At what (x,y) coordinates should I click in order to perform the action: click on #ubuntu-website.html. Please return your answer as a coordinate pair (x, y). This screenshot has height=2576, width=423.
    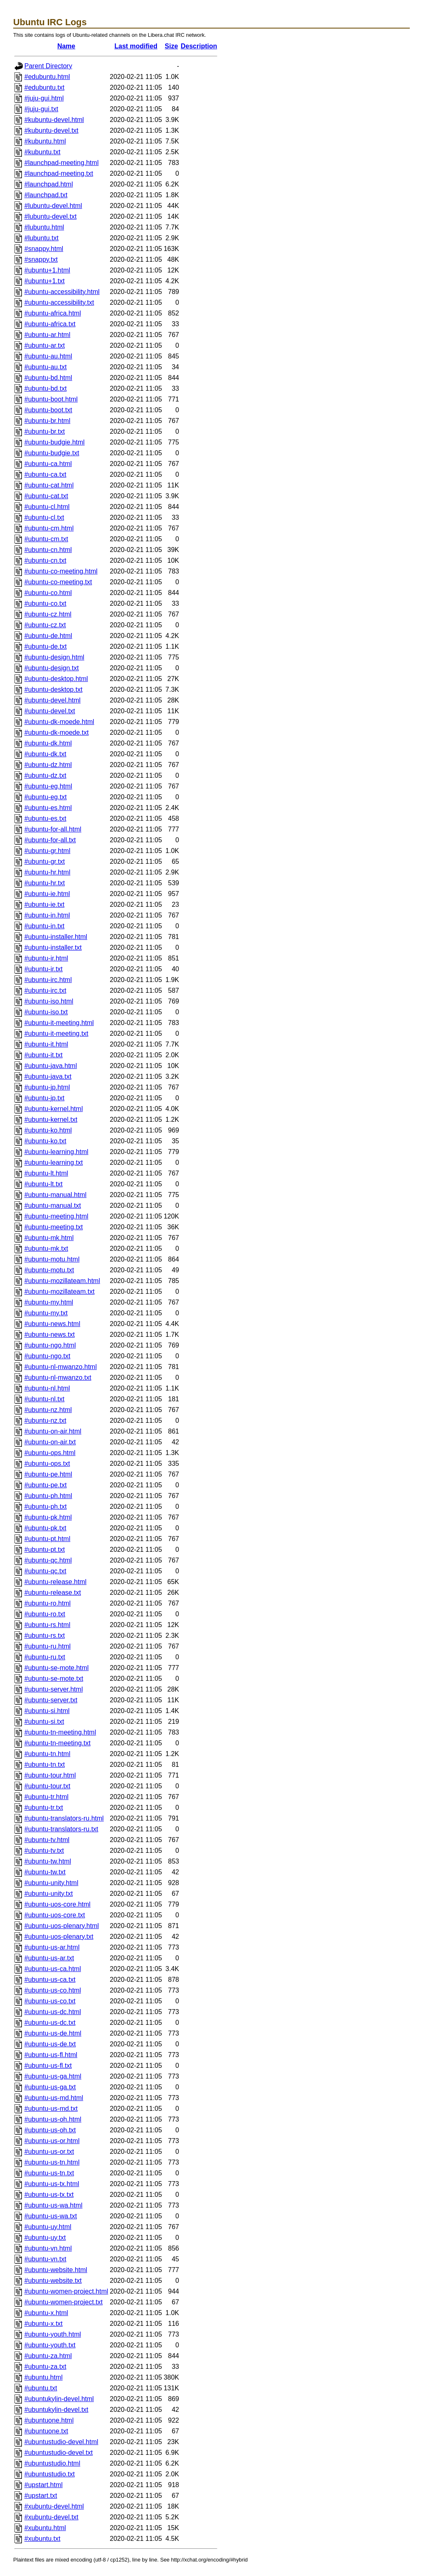
    Looking at the image, I should click on (55, 2269).